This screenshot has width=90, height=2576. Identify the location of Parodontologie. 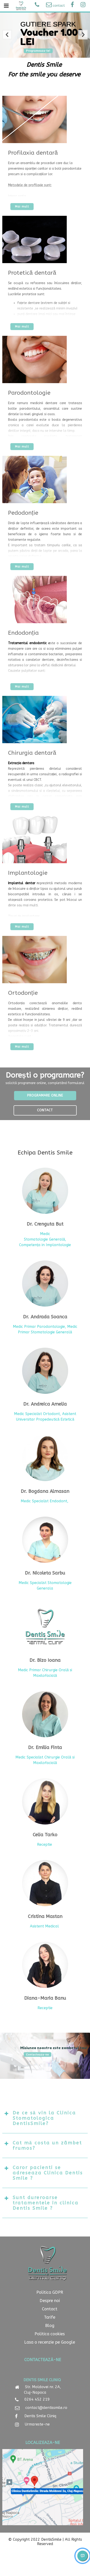
(29, 393).